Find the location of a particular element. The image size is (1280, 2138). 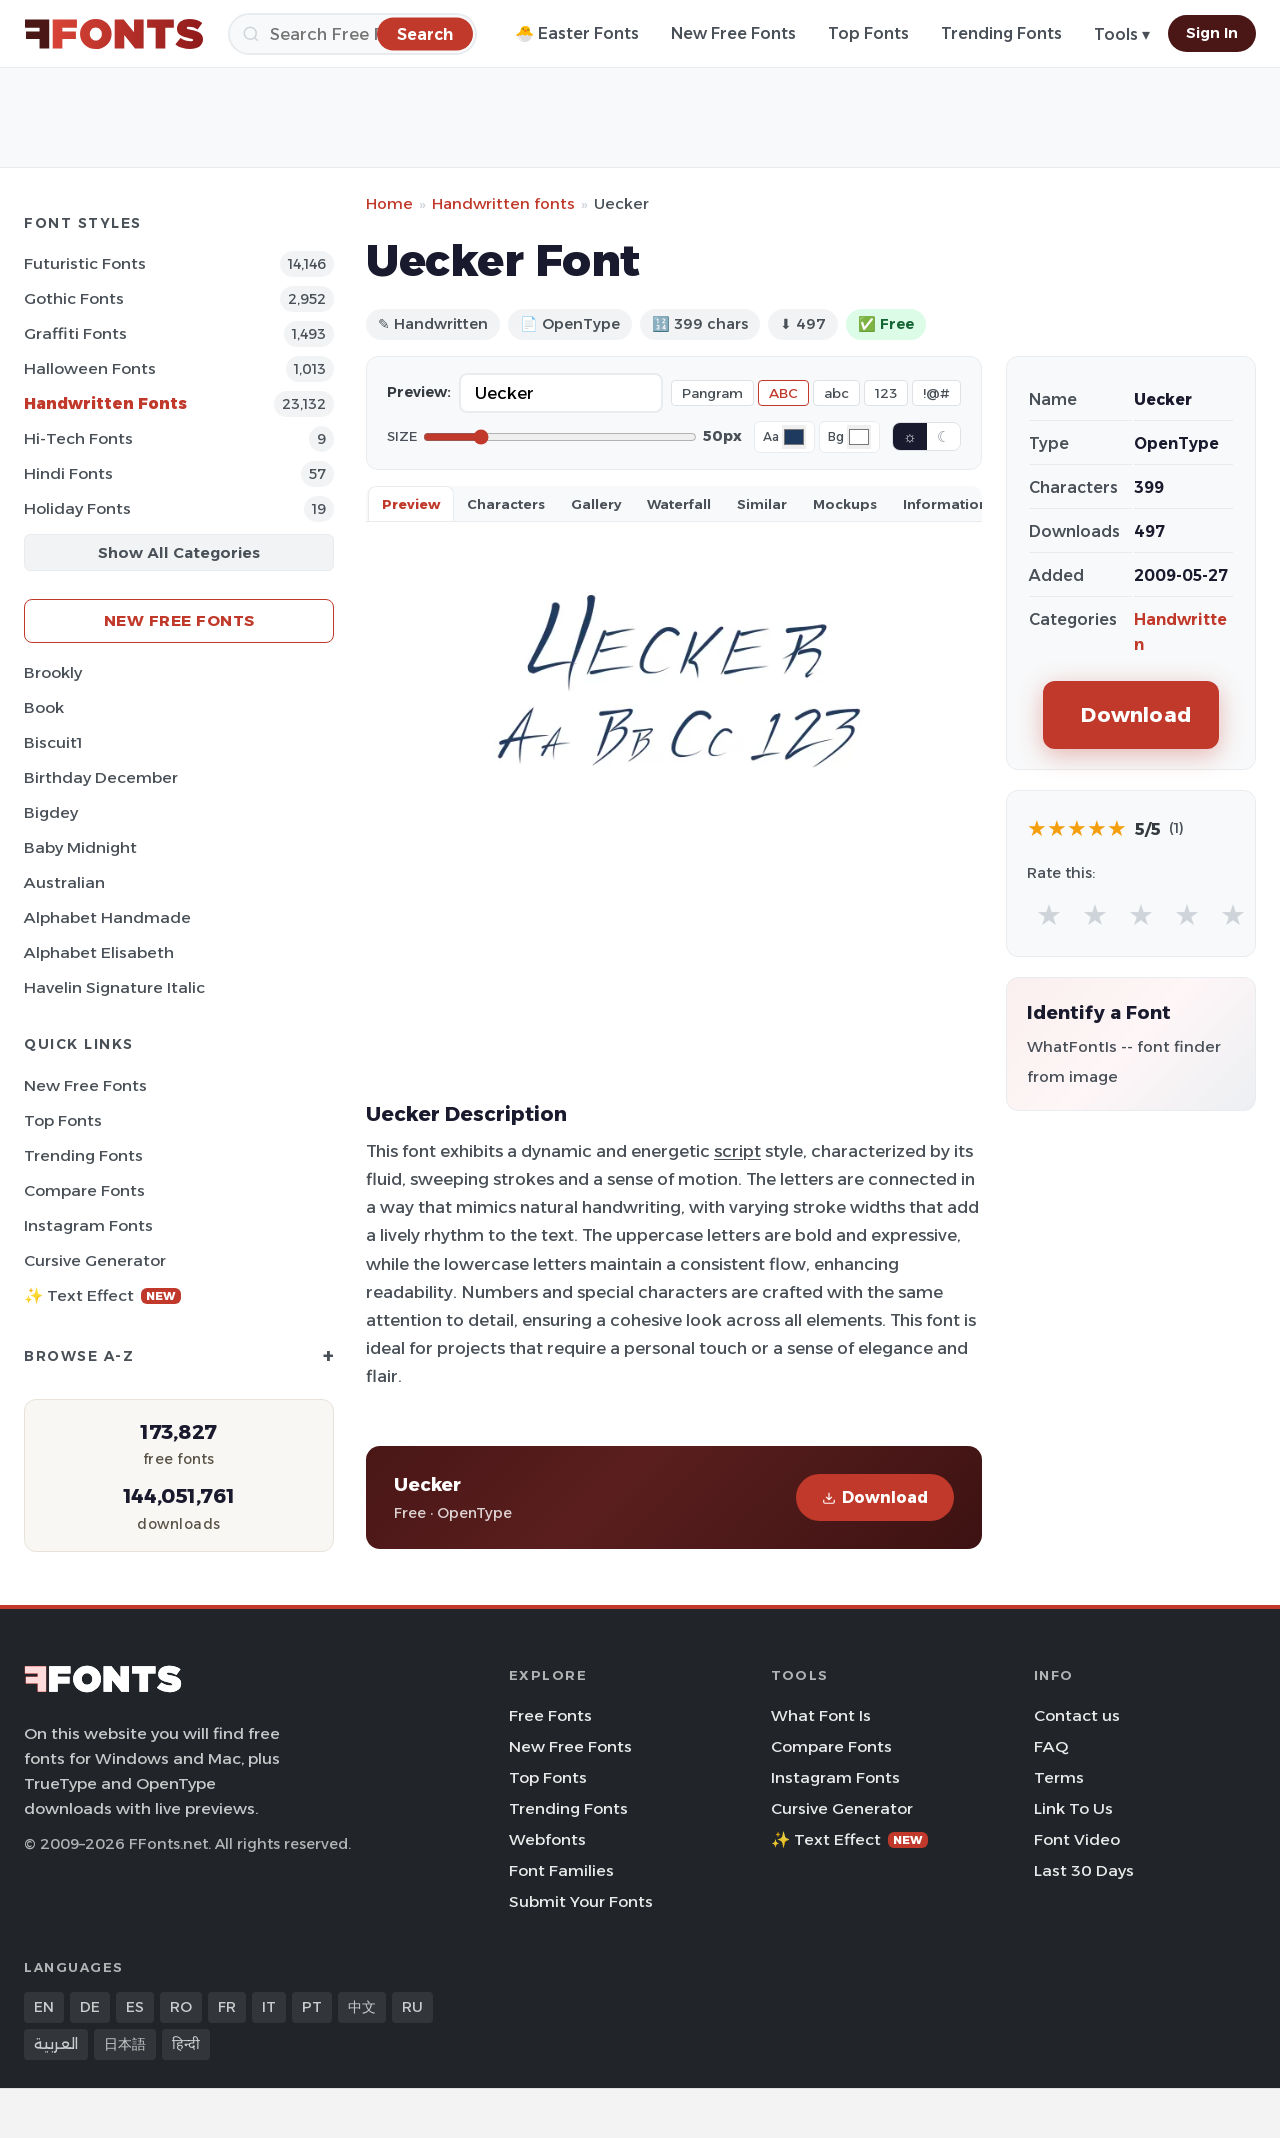

Bigdey is located at coordinates (51, 812).